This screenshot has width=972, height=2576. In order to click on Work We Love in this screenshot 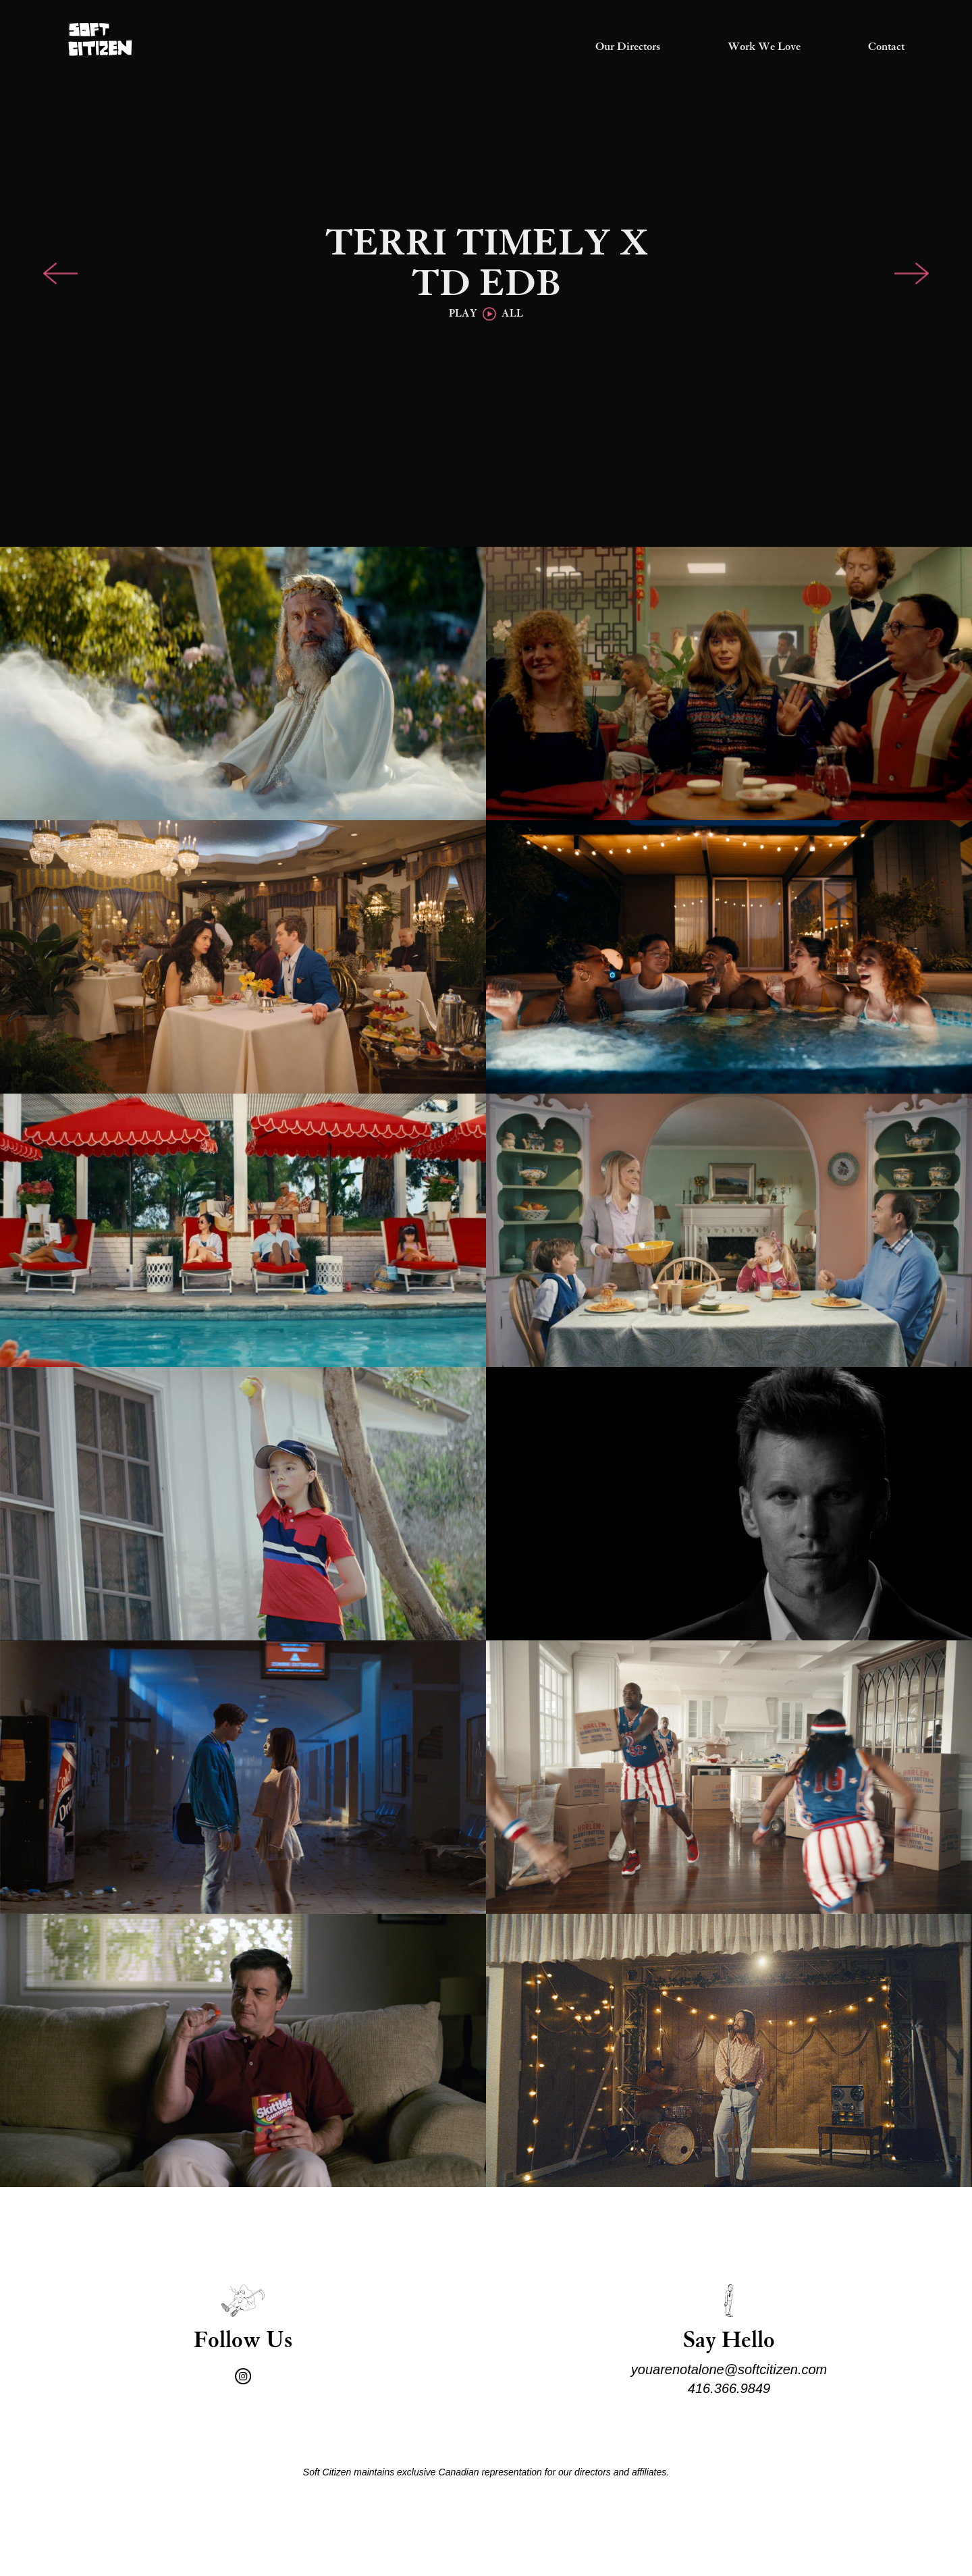, I will do `click(764, 47)`.